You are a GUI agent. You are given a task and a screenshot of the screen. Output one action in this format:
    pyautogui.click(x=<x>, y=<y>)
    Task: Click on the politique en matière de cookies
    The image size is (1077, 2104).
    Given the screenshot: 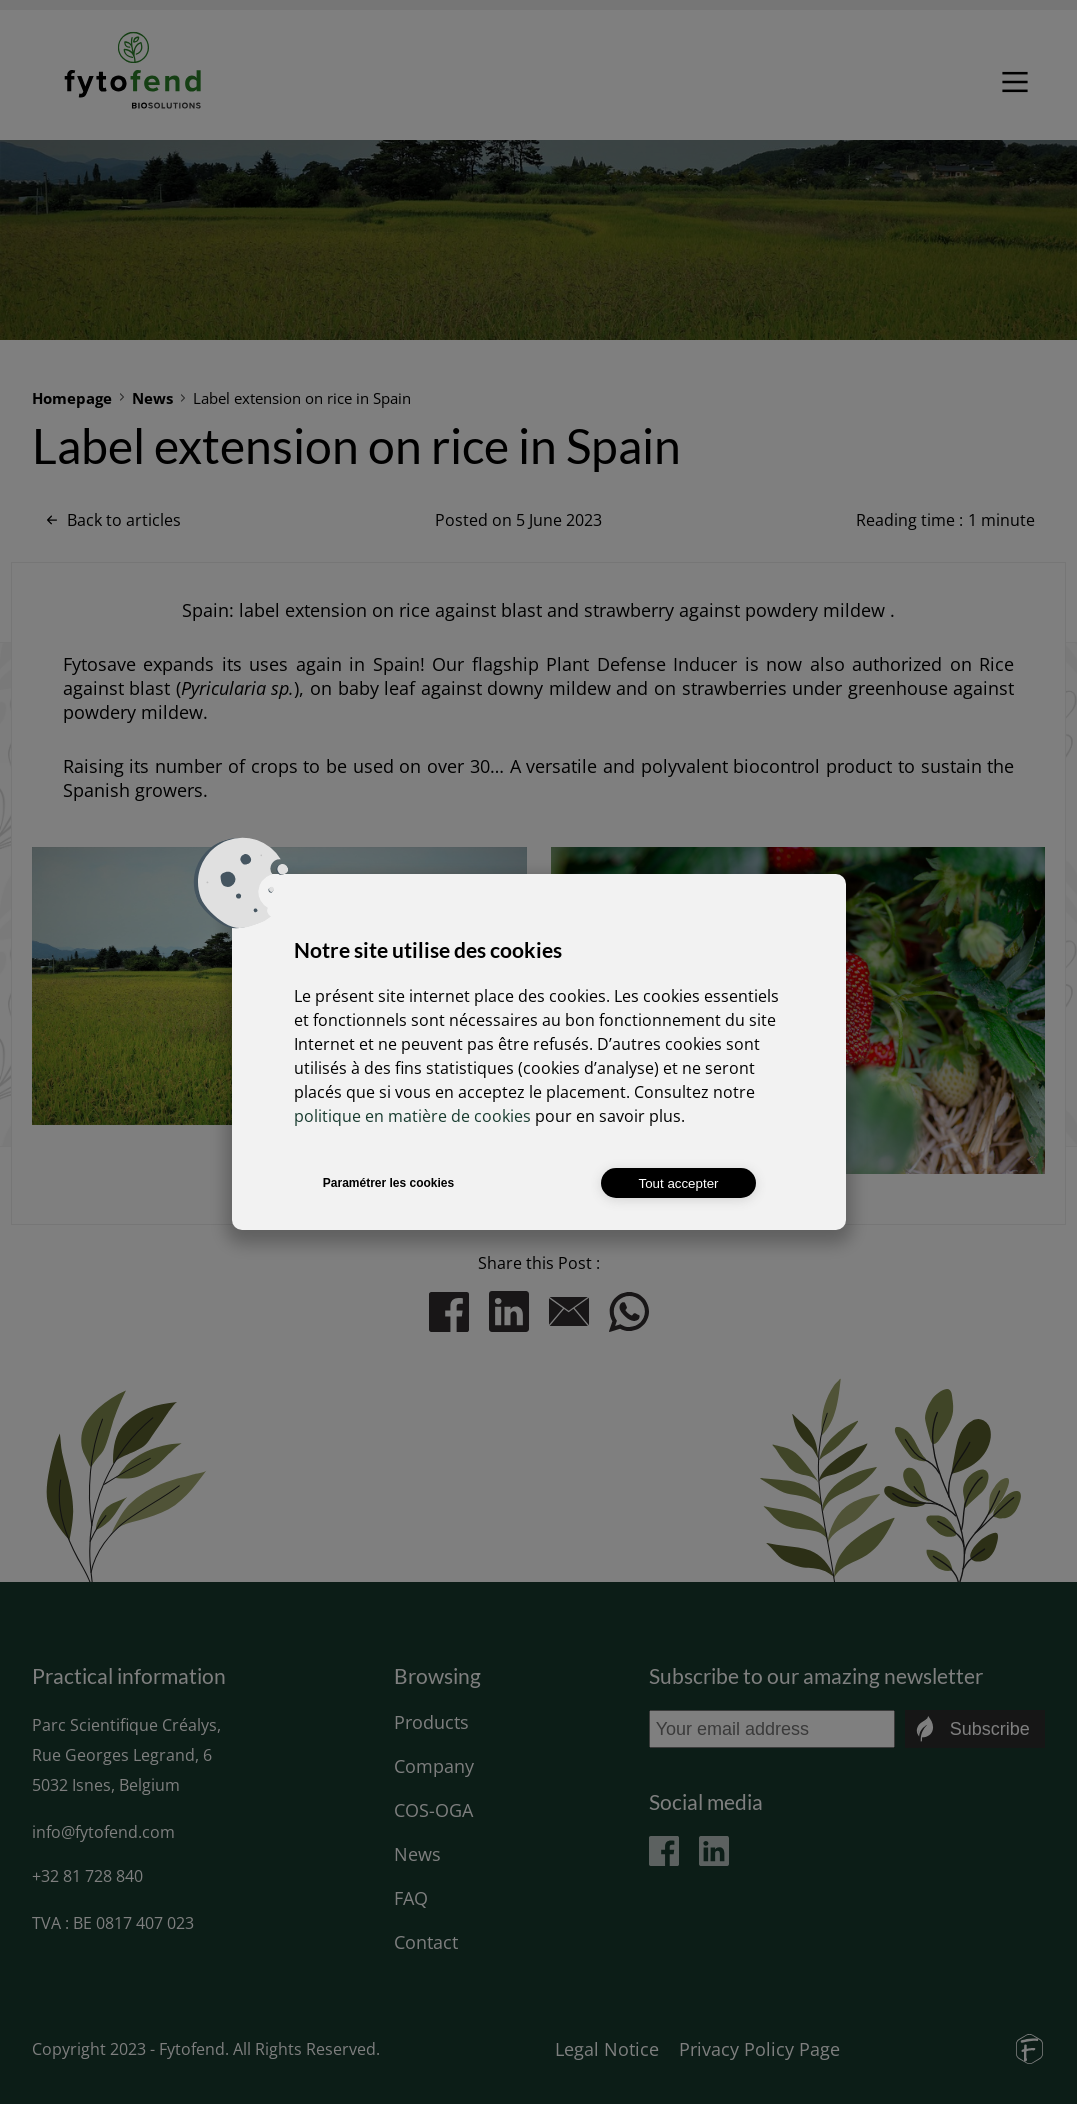 What is the action you would take?
    pyautogui.click(x=412, y=1116)
    